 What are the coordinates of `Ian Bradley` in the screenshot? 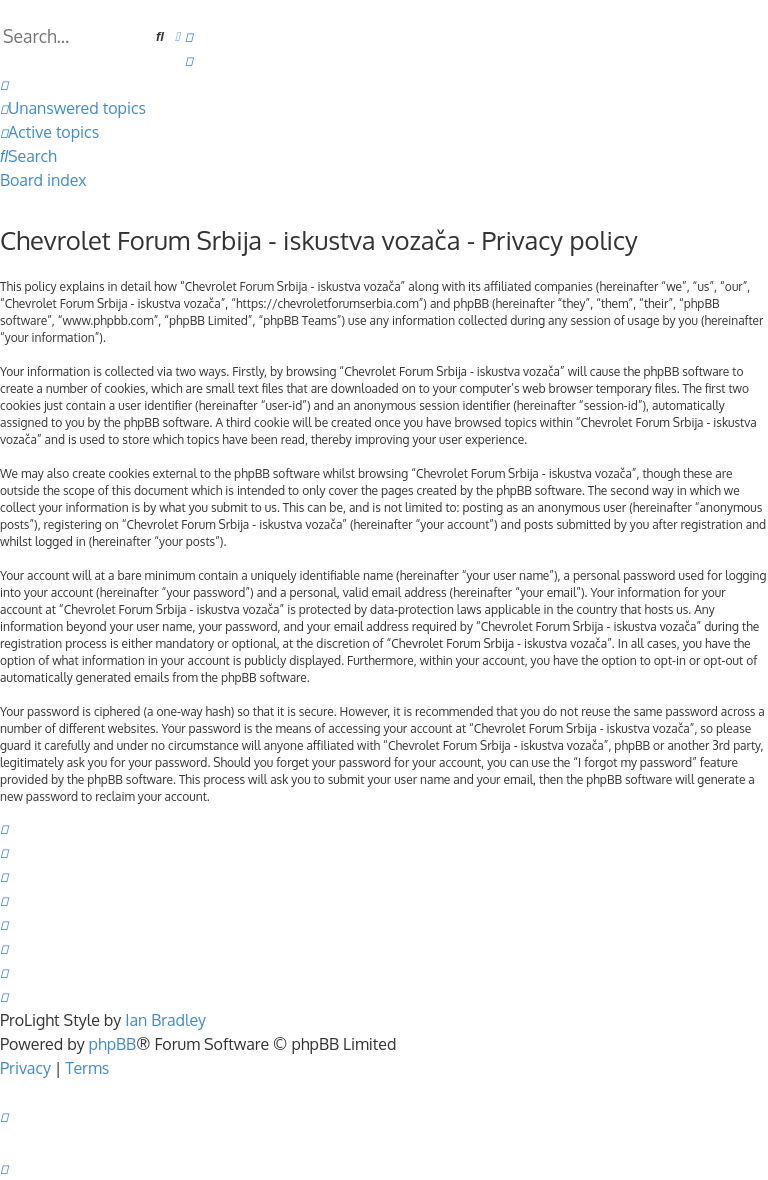 It's located at (165, 1020).